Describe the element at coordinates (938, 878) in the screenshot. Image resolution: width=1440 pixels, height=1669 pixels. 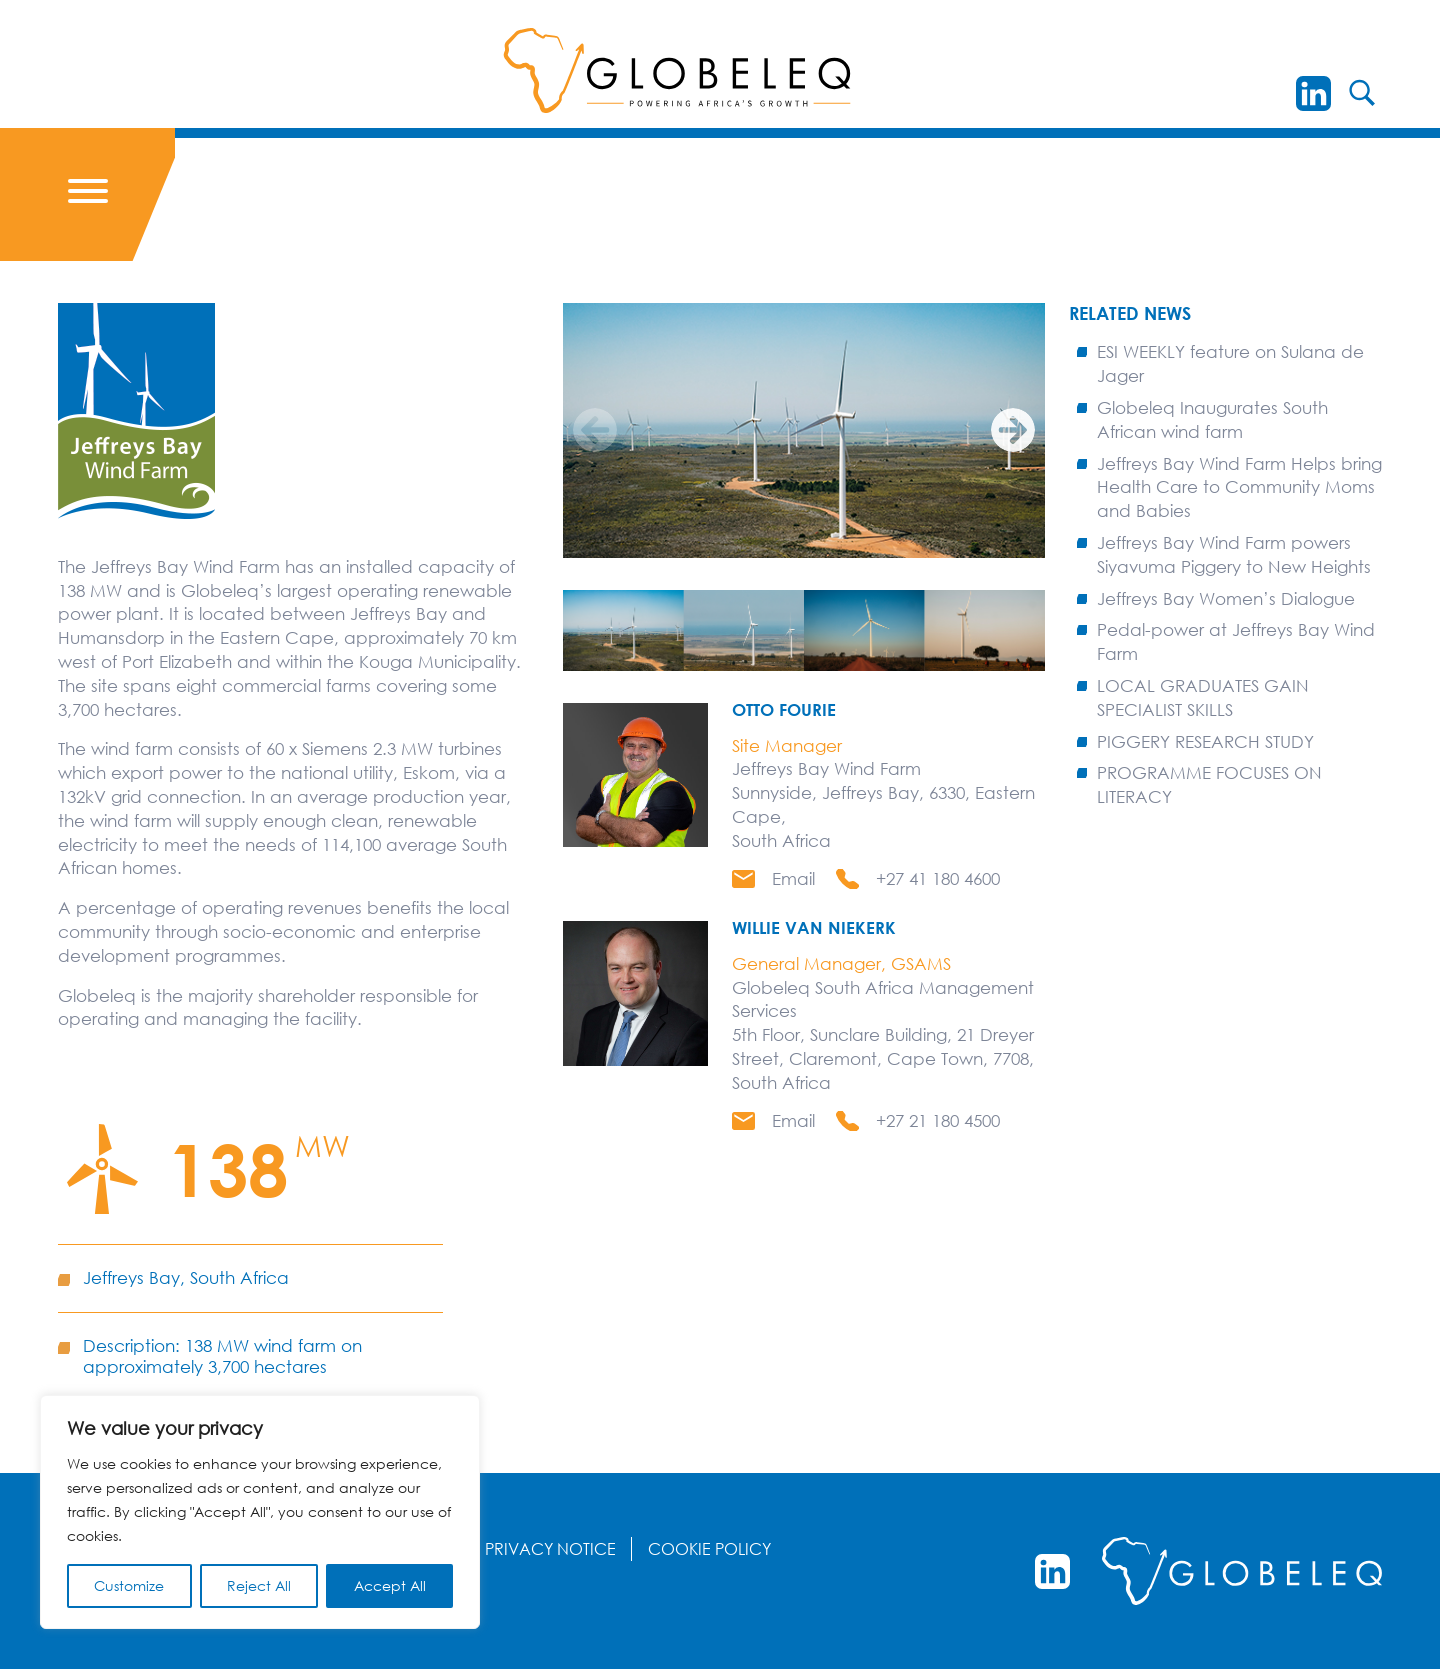
I see `+27 41 180 4600` at that location.